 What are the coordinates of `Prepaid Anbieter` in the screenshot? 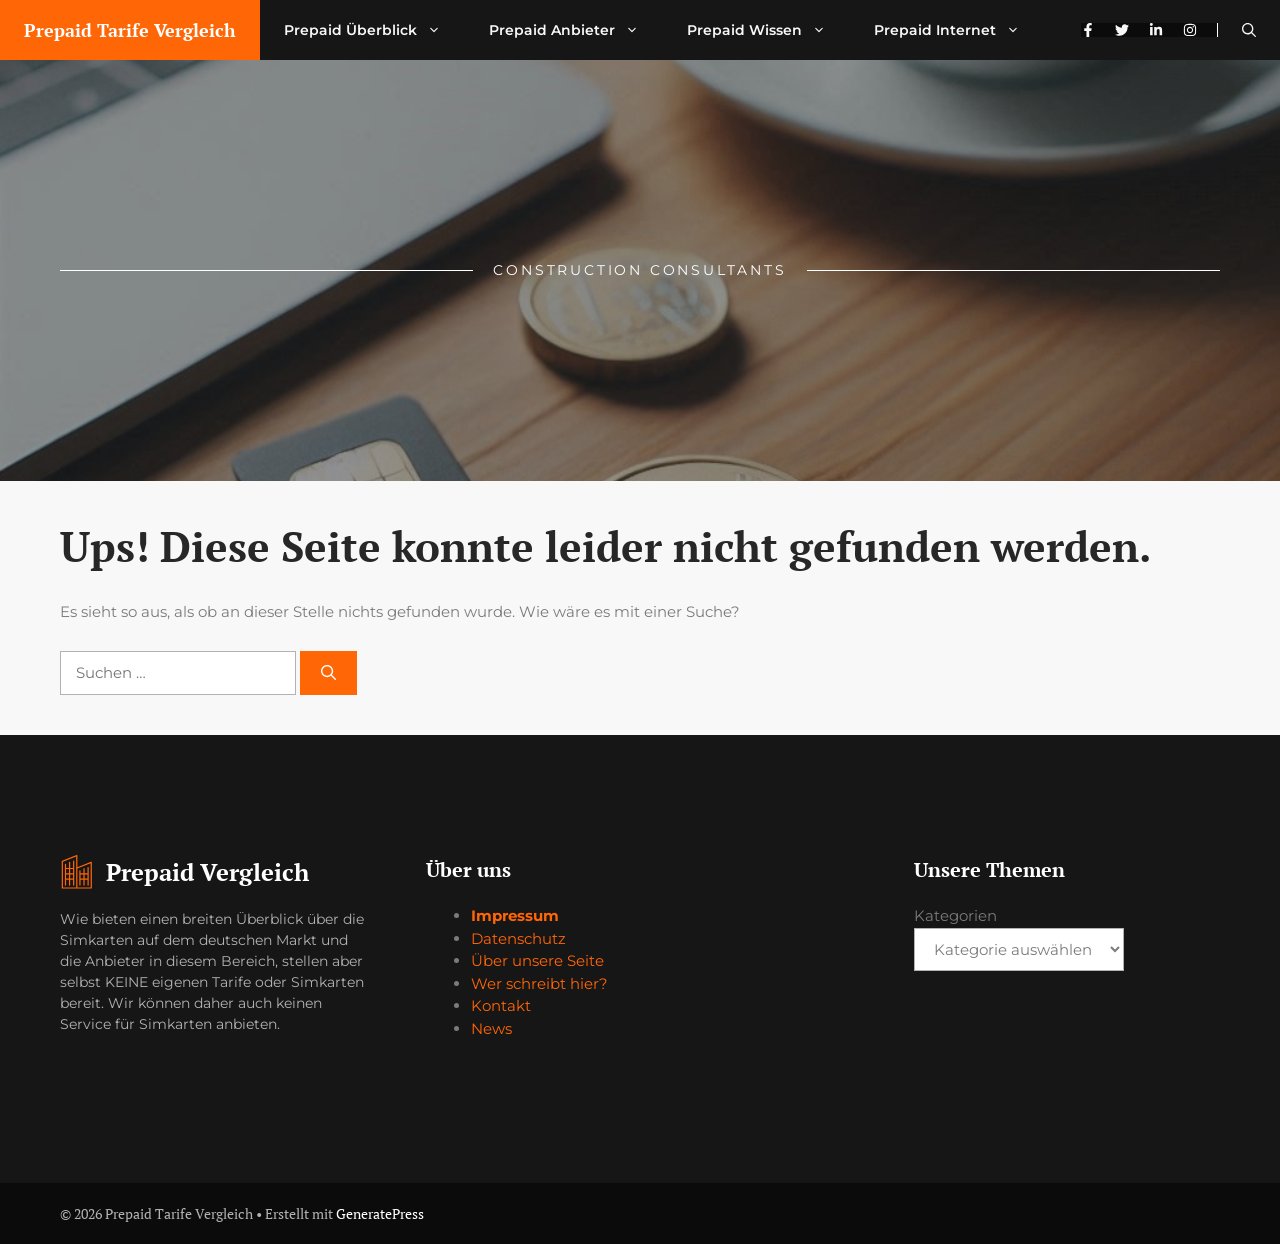 It's located at (576, 30).